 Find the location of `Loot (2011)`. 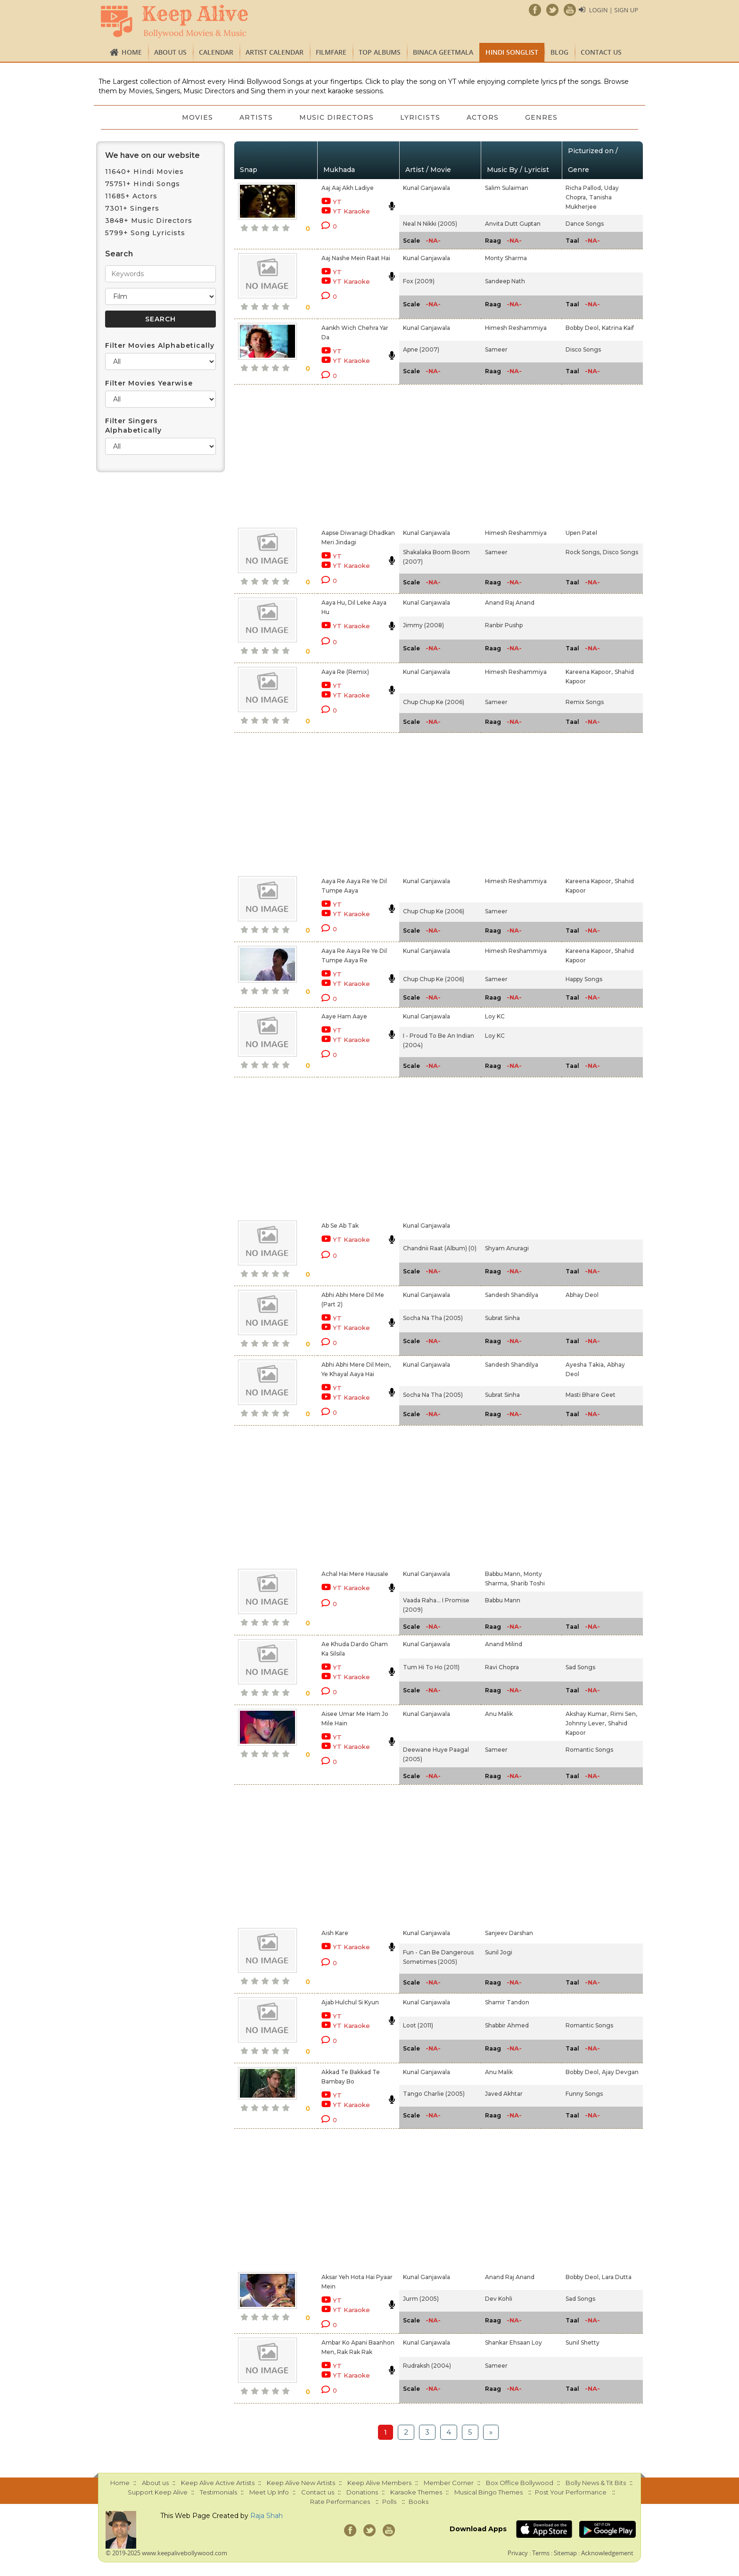

Loot (2011) is located at coordinates (418, 2025).